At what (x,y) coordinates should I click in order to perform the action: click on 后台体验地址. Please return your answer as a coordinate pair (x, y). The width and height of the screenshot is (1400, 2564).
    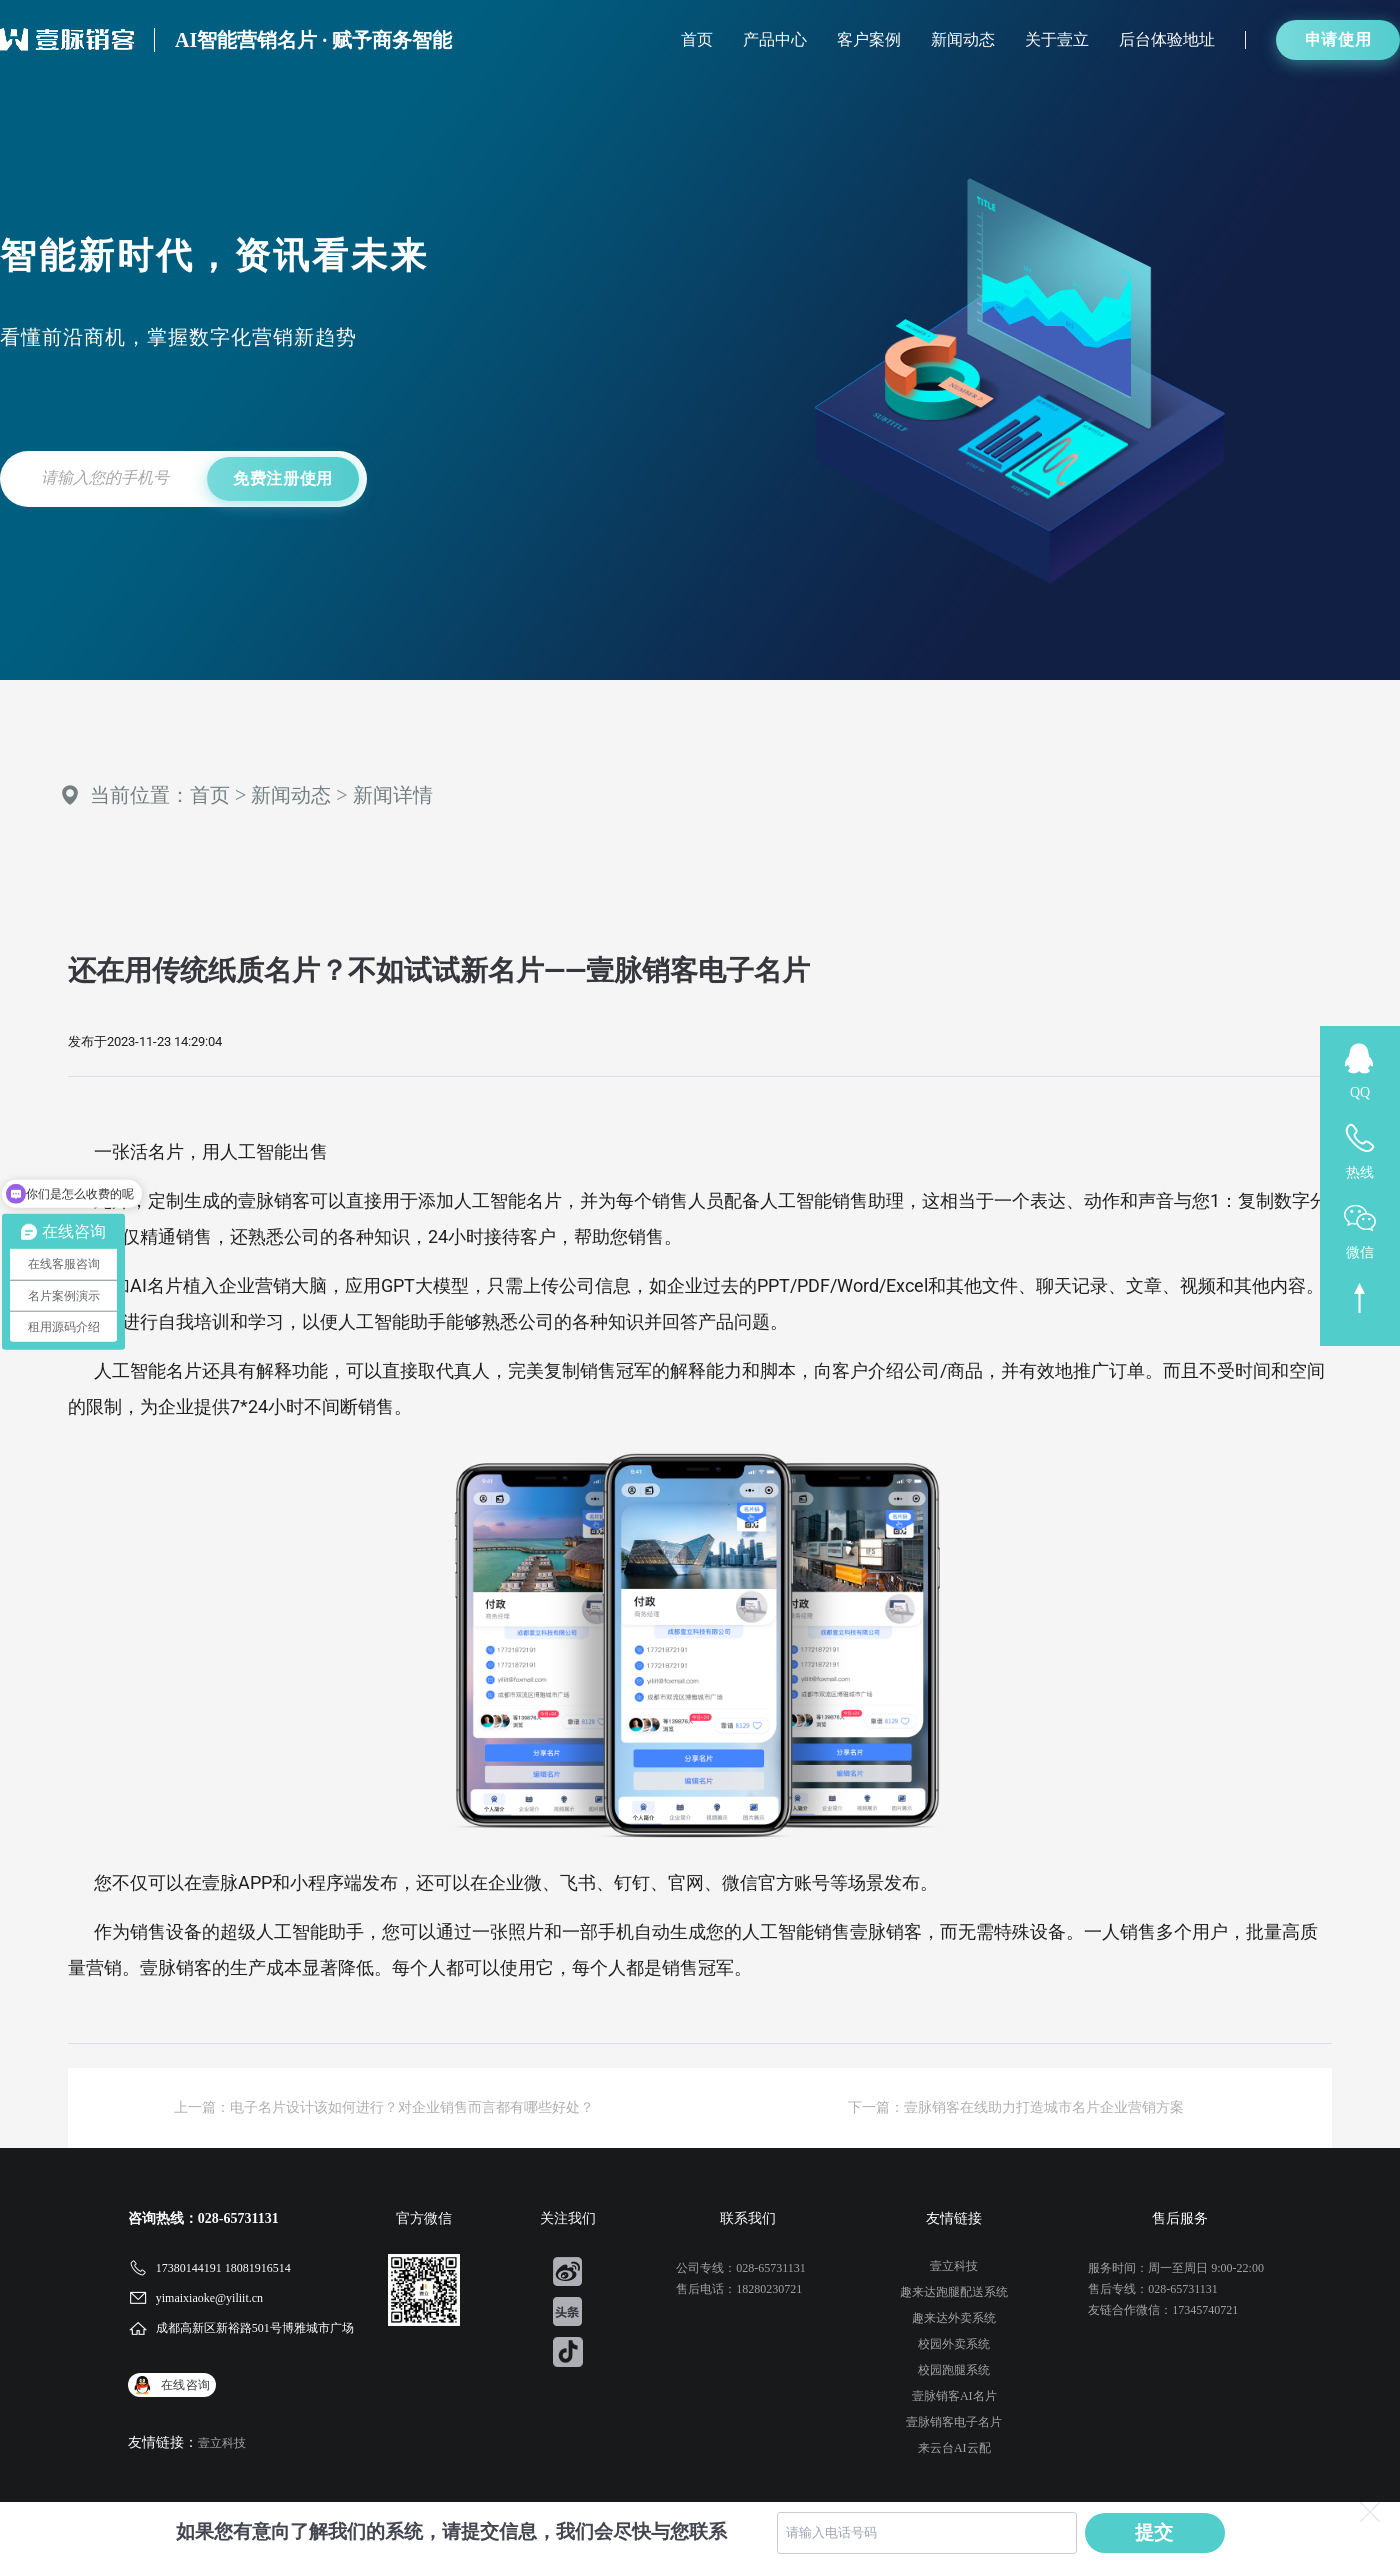
    Looking at the image, I should click on (1167, 39).